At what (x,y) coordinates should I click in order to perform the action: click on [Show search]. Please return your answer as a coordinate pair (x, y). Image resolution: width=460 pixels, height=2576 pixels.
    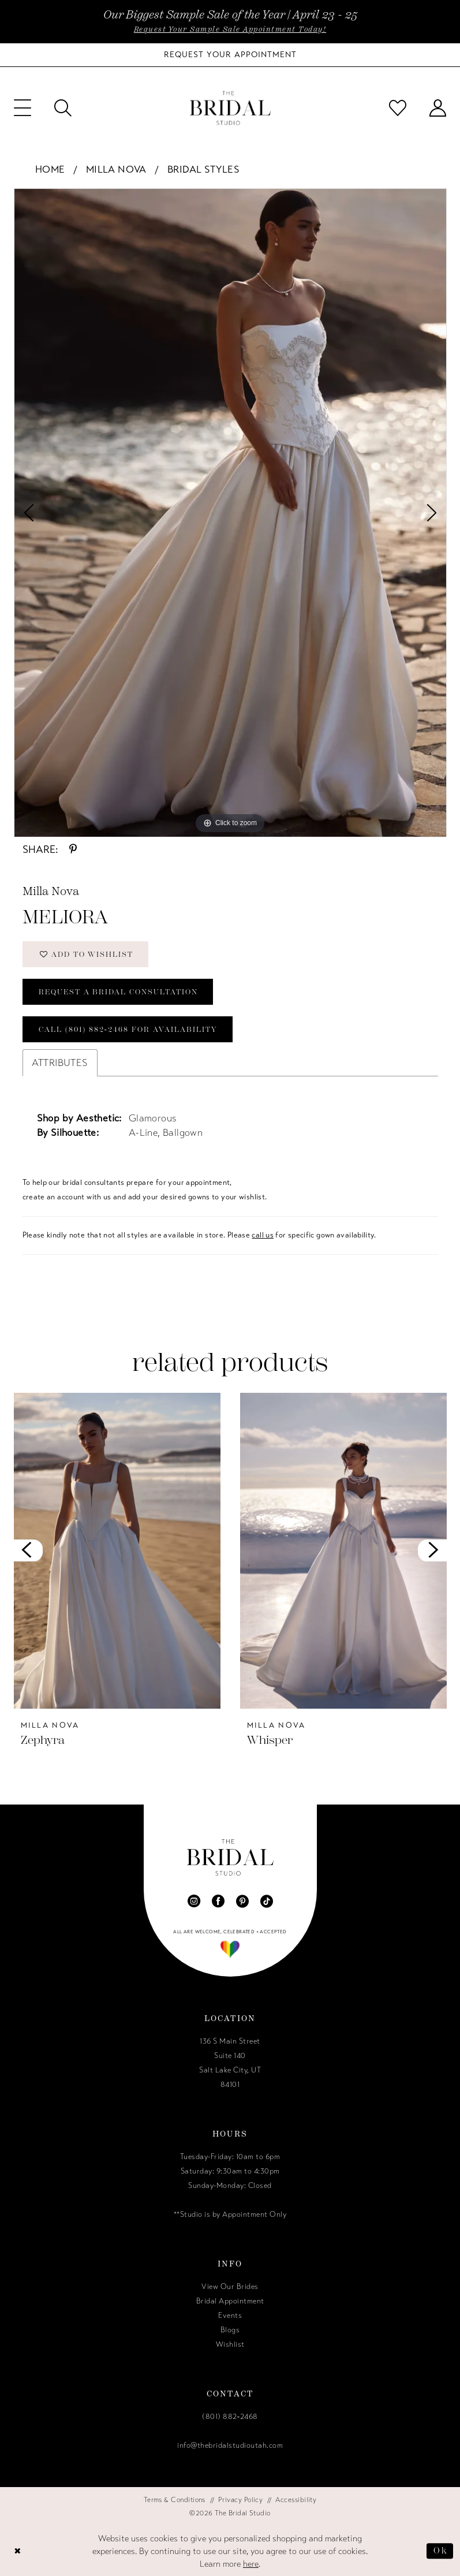
    Looking at the image, I should click on (63, 108).